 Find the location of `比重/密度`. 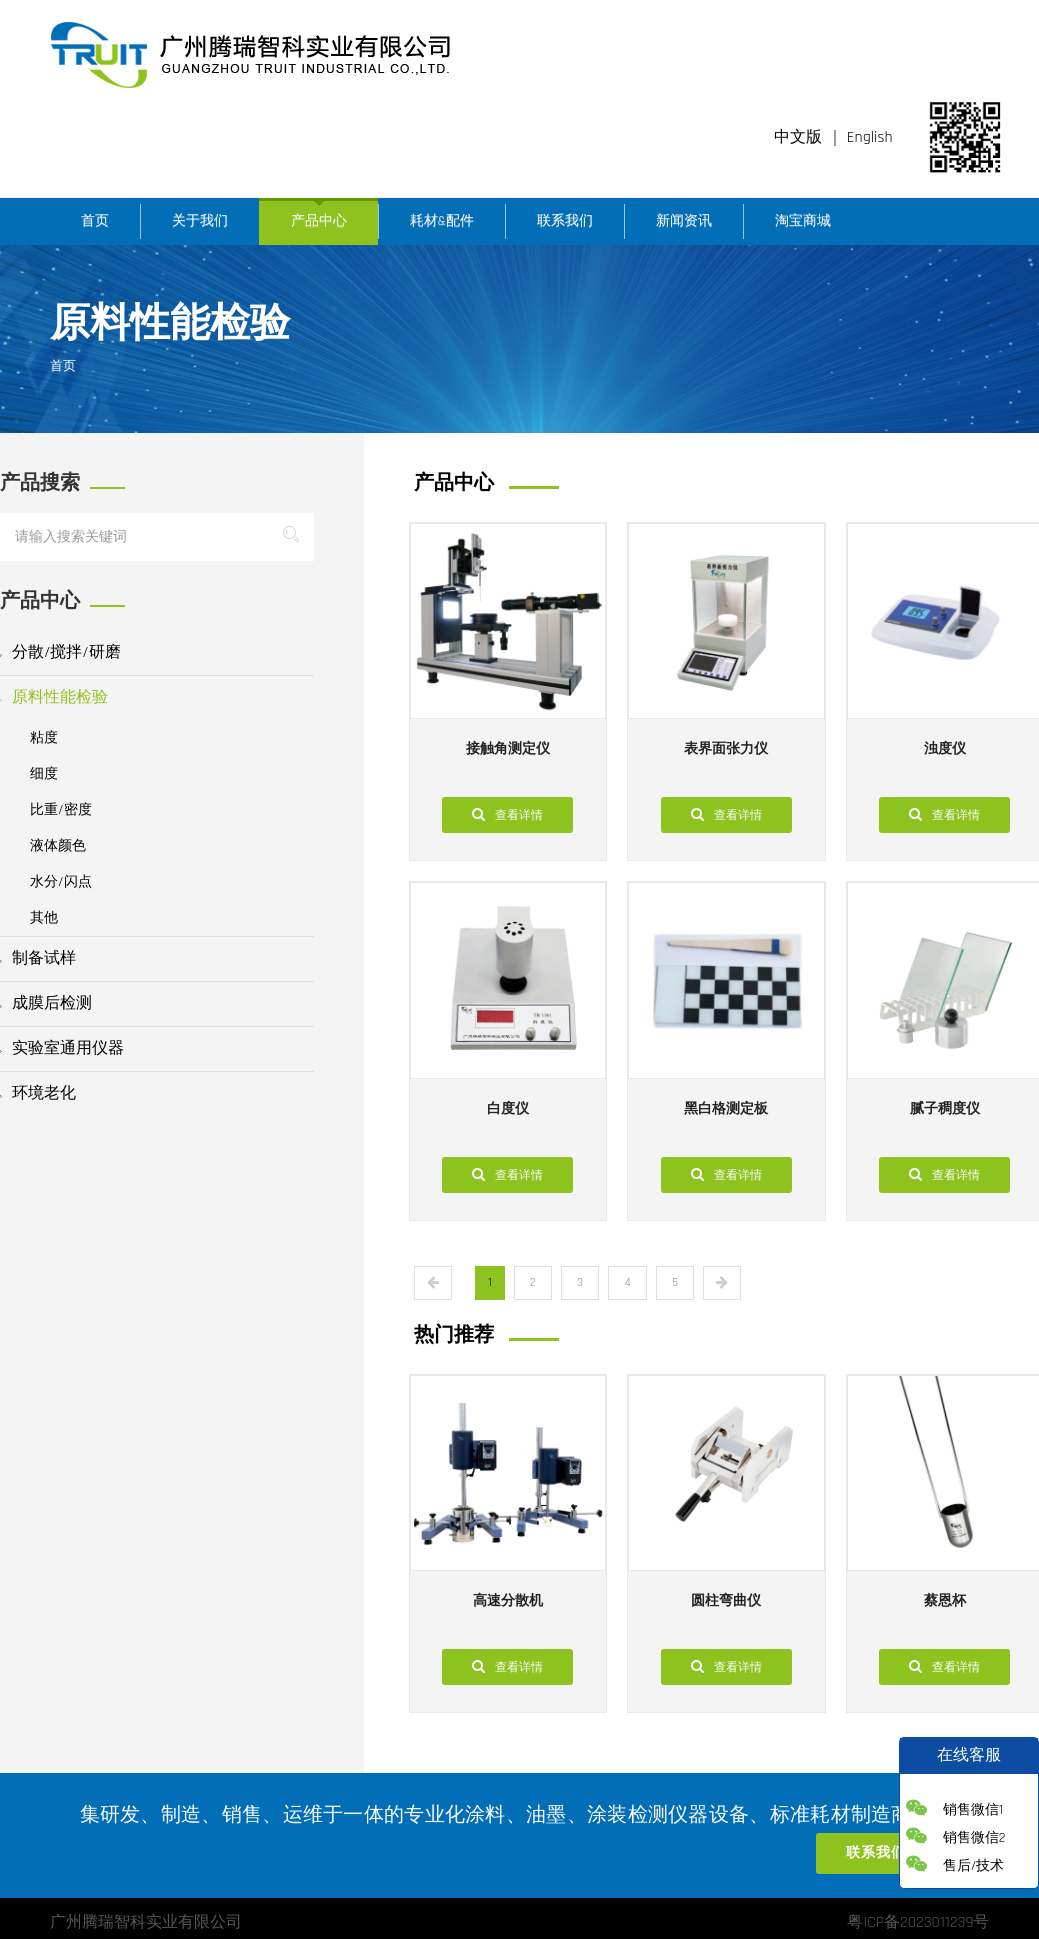

比重/密度 is located at coordinates (61, 810).